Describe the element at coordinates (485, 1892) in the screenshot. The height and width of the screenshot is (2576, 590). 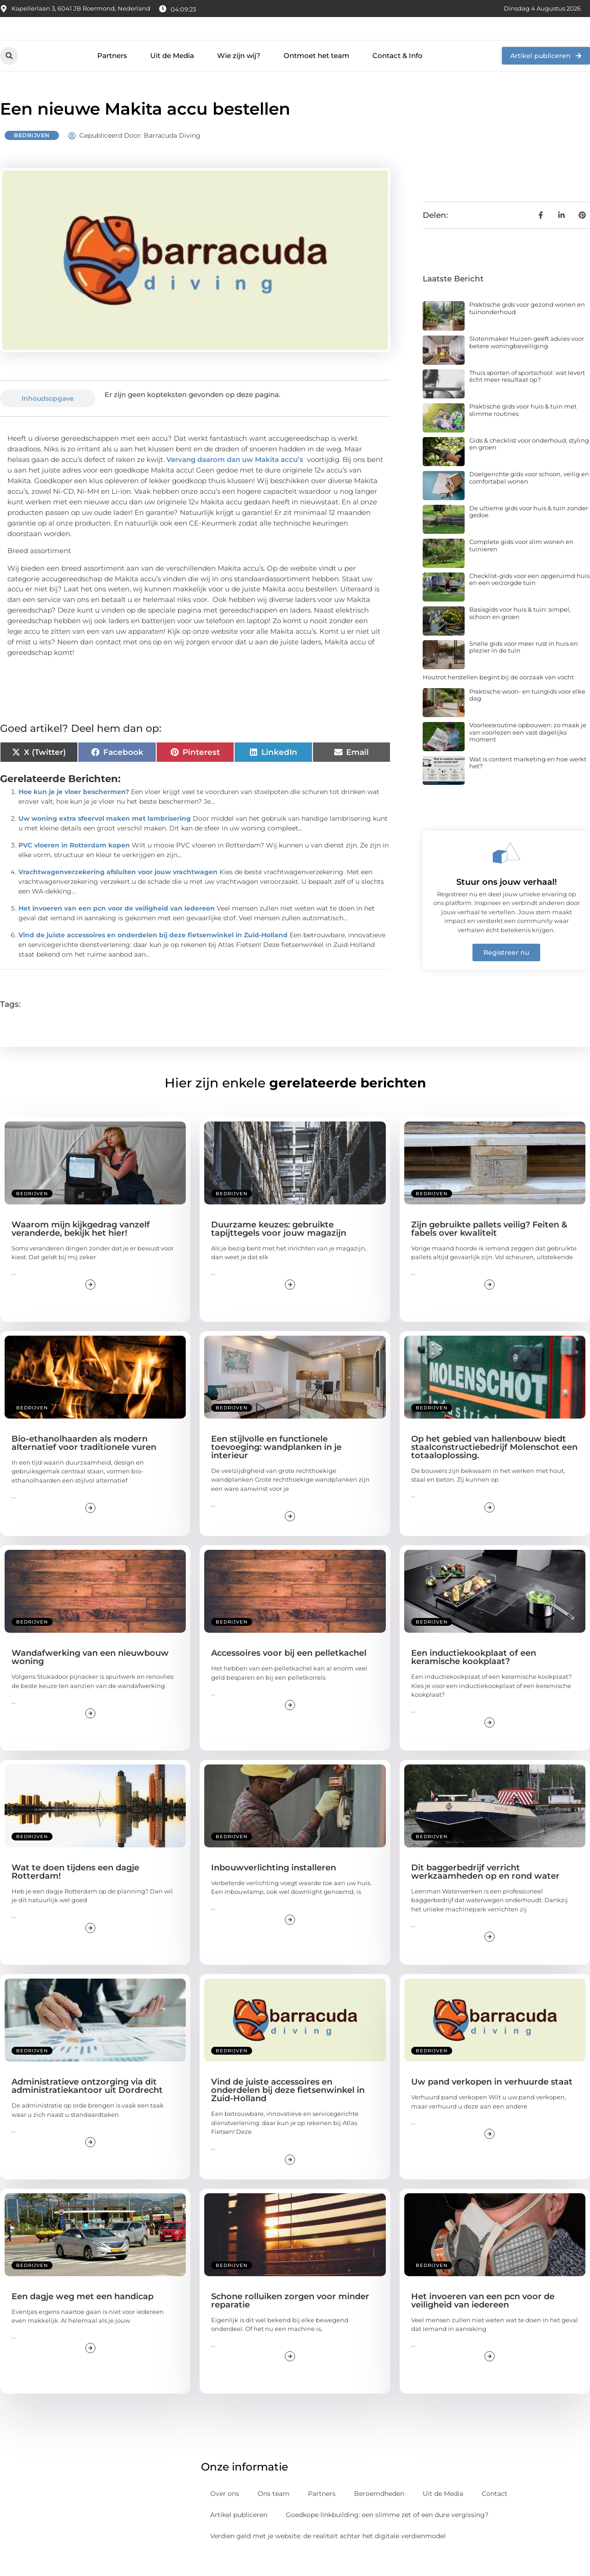
I see `Dit baggerbedrijf verricht werkzaamheden op en rond water` at that location.